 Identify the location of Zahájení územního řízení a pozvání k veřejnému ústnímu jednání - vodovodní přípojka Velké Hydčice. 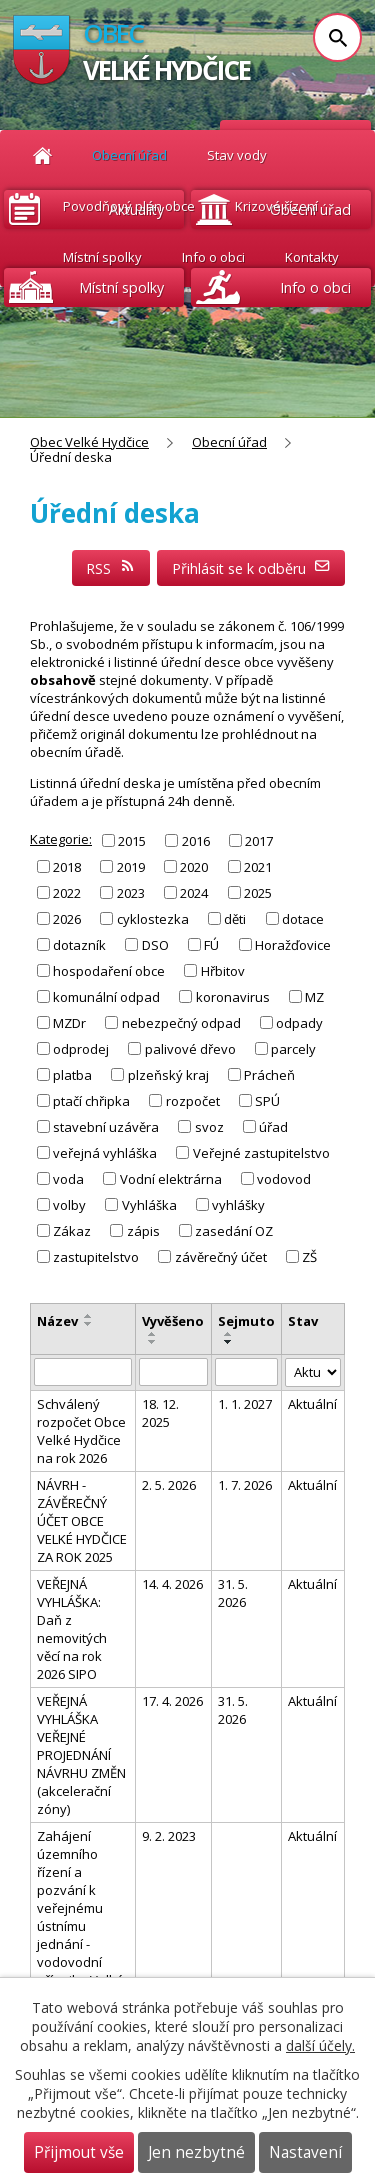
(80, 1917).